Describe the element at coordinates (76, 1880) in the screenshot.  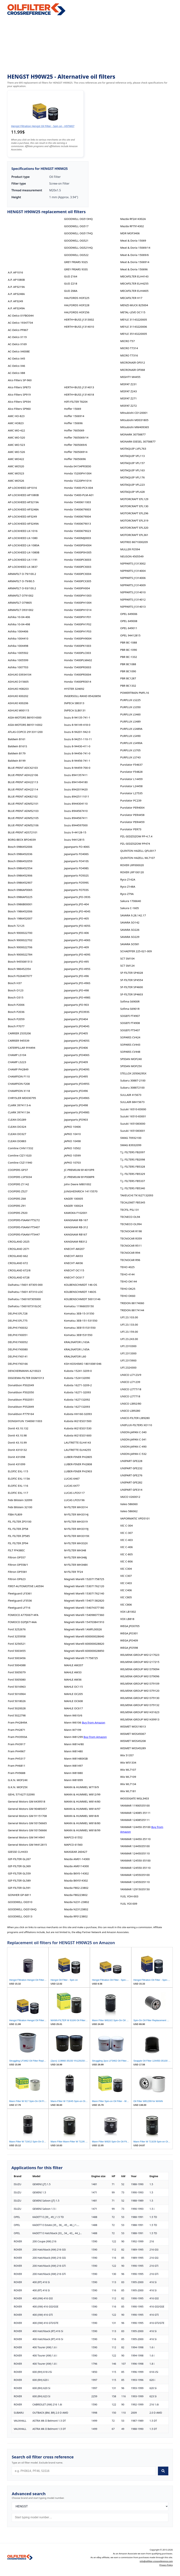
I see `Mazda B6Y014302` at that location.